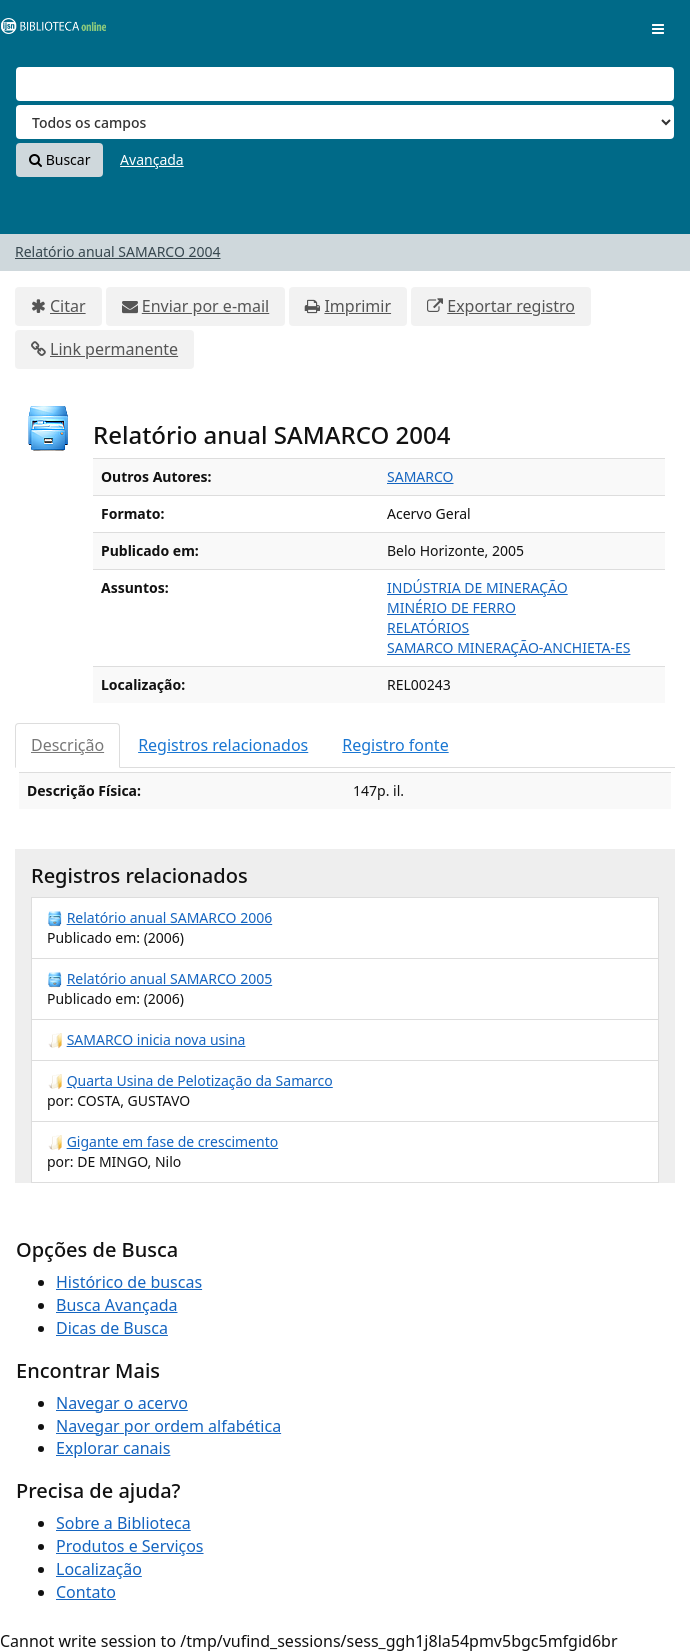 This screenshot has height=1652, width=690. I want to click on Avançada, so click(152, 159).